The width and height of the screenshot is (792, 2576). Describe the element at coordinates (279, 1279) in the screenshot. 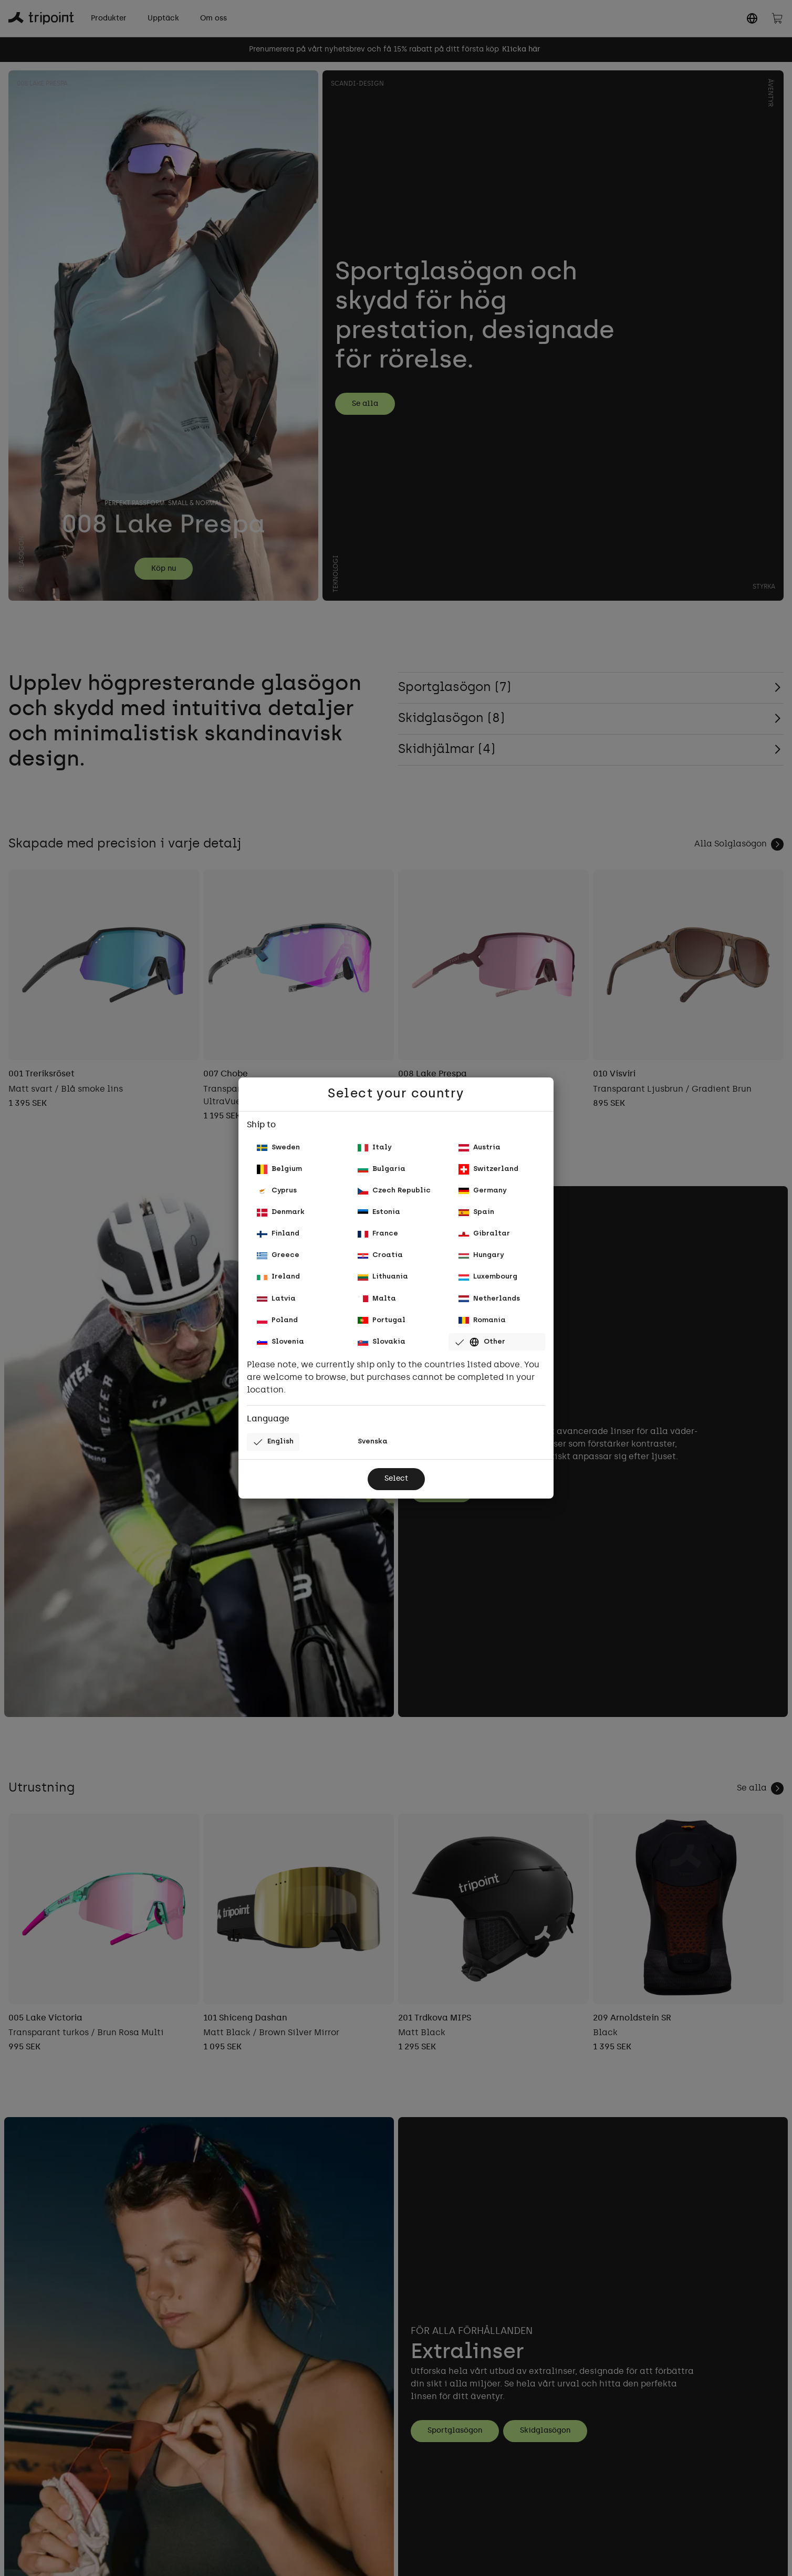

I see `Ireland` at that location.